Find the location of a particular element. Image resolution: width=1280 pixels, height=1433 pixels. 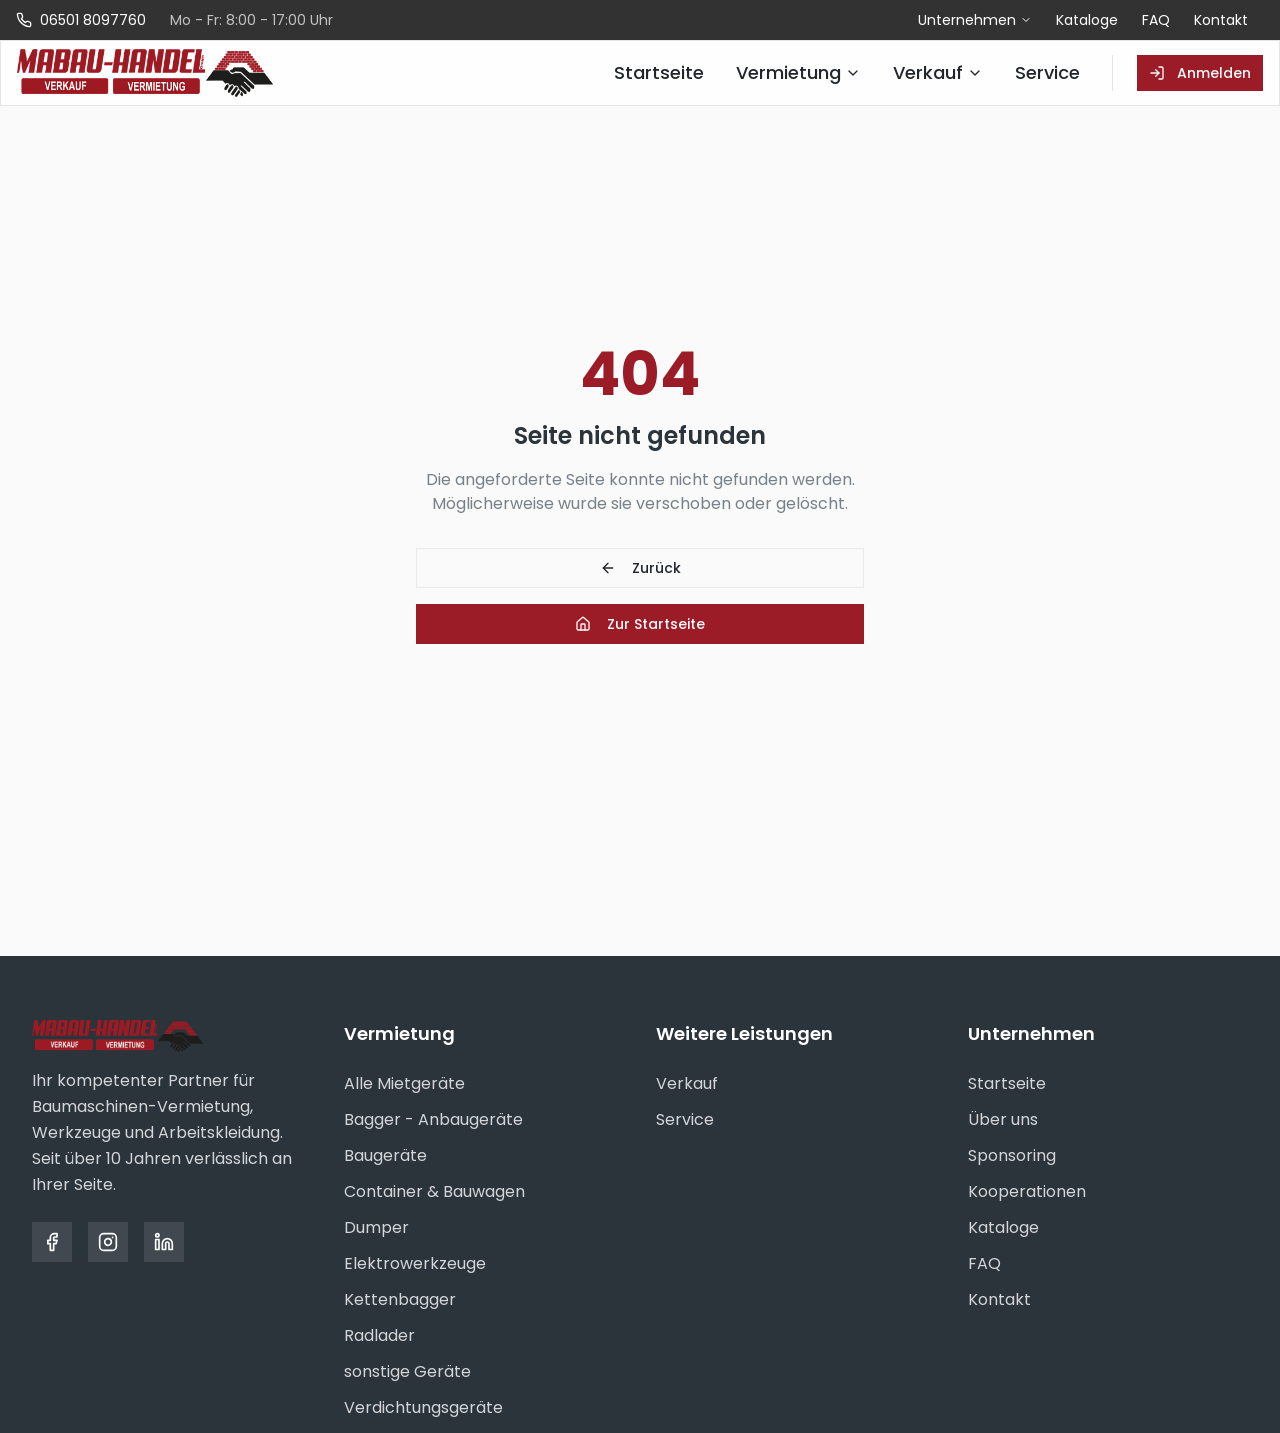

Container & Bauwagen is located at coordinates (434, 1191).